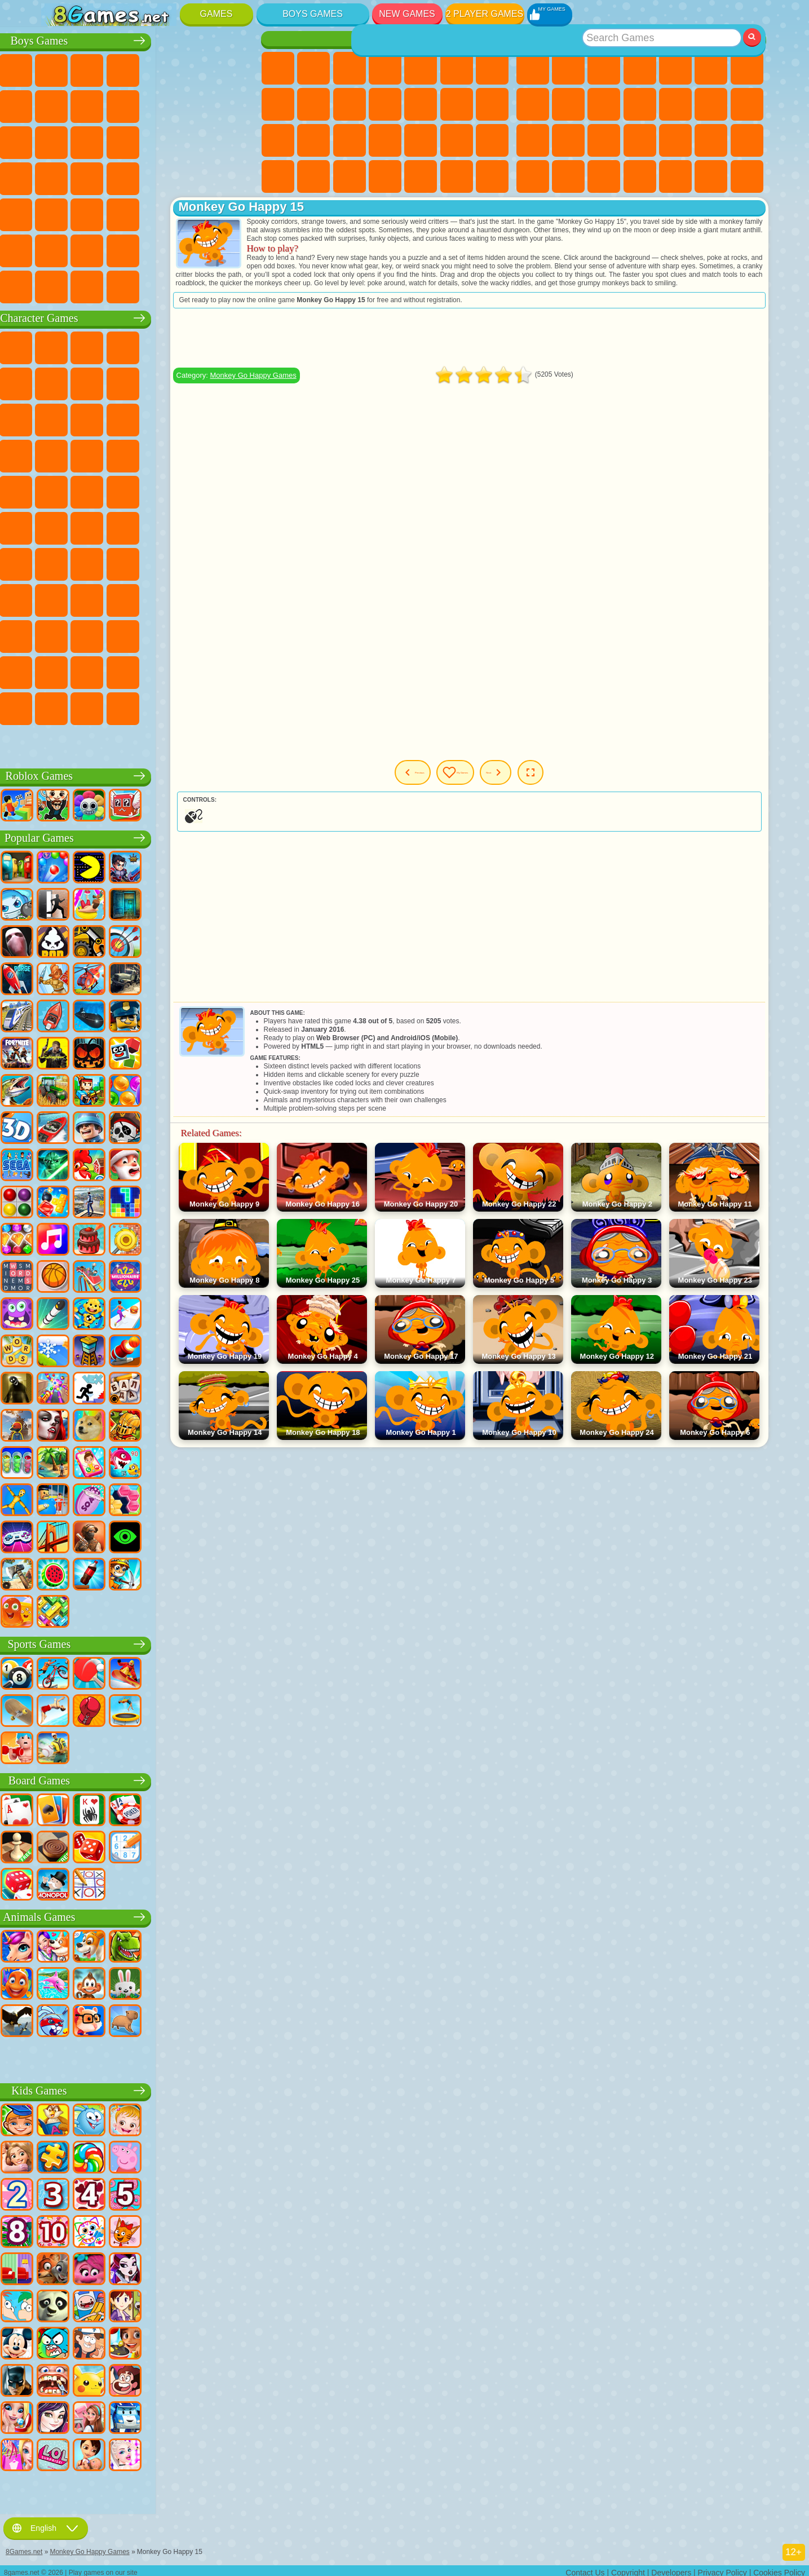 The height and width of the screenshot is (2576, 809). I want to click on Fireboy and Watergirl Games, so click(349, 68).